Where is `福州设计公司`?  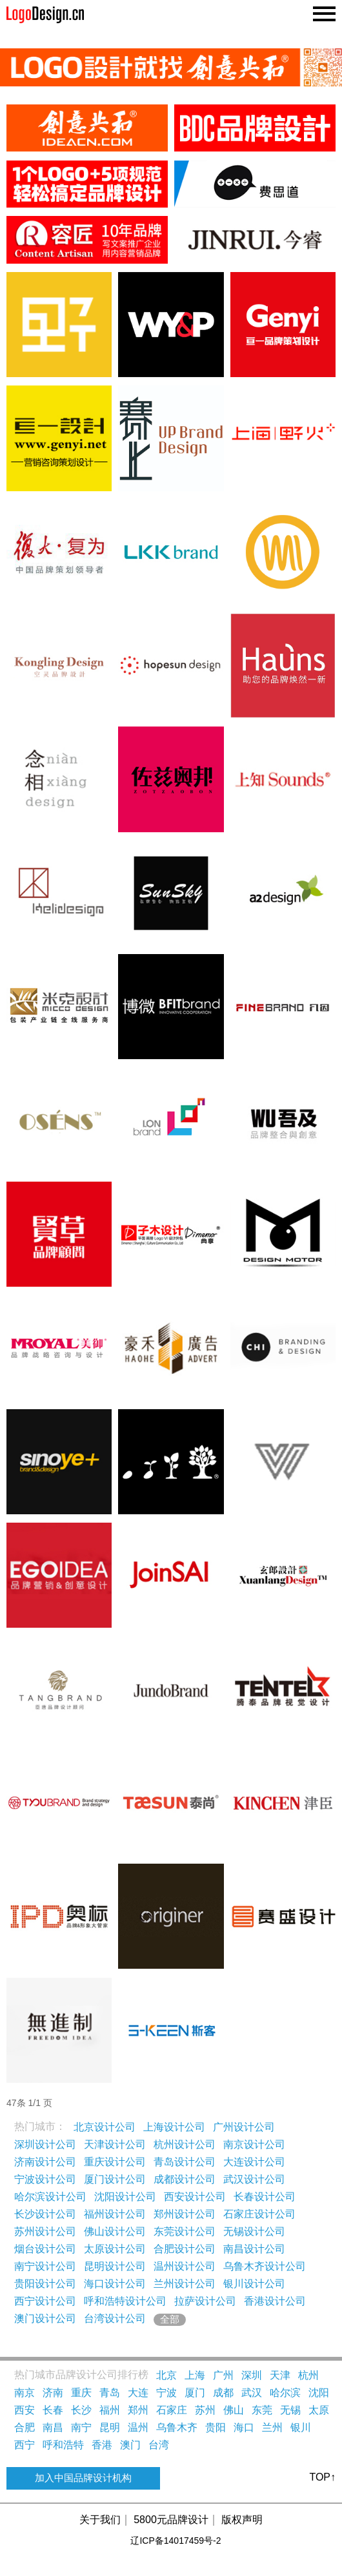 福州设计公司 is located at coordinates (115, 2214).